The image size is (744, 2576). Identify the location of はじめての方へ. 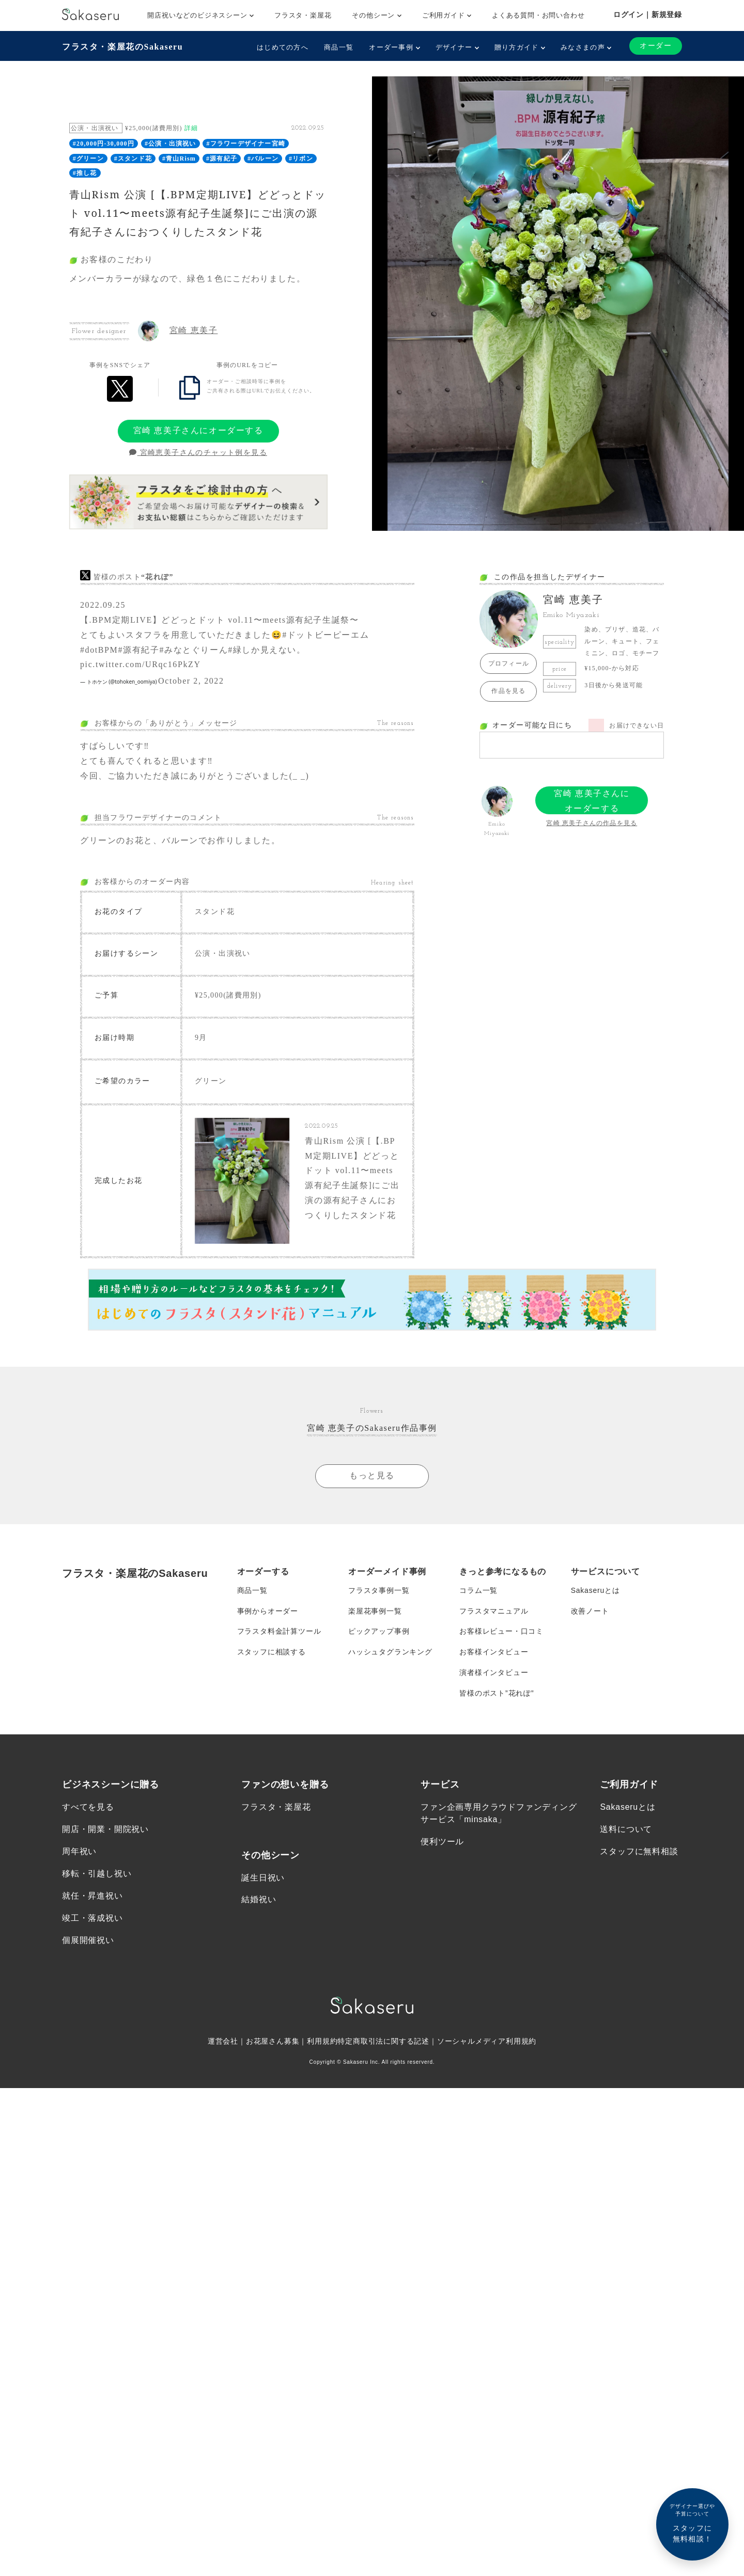
(282, 47).